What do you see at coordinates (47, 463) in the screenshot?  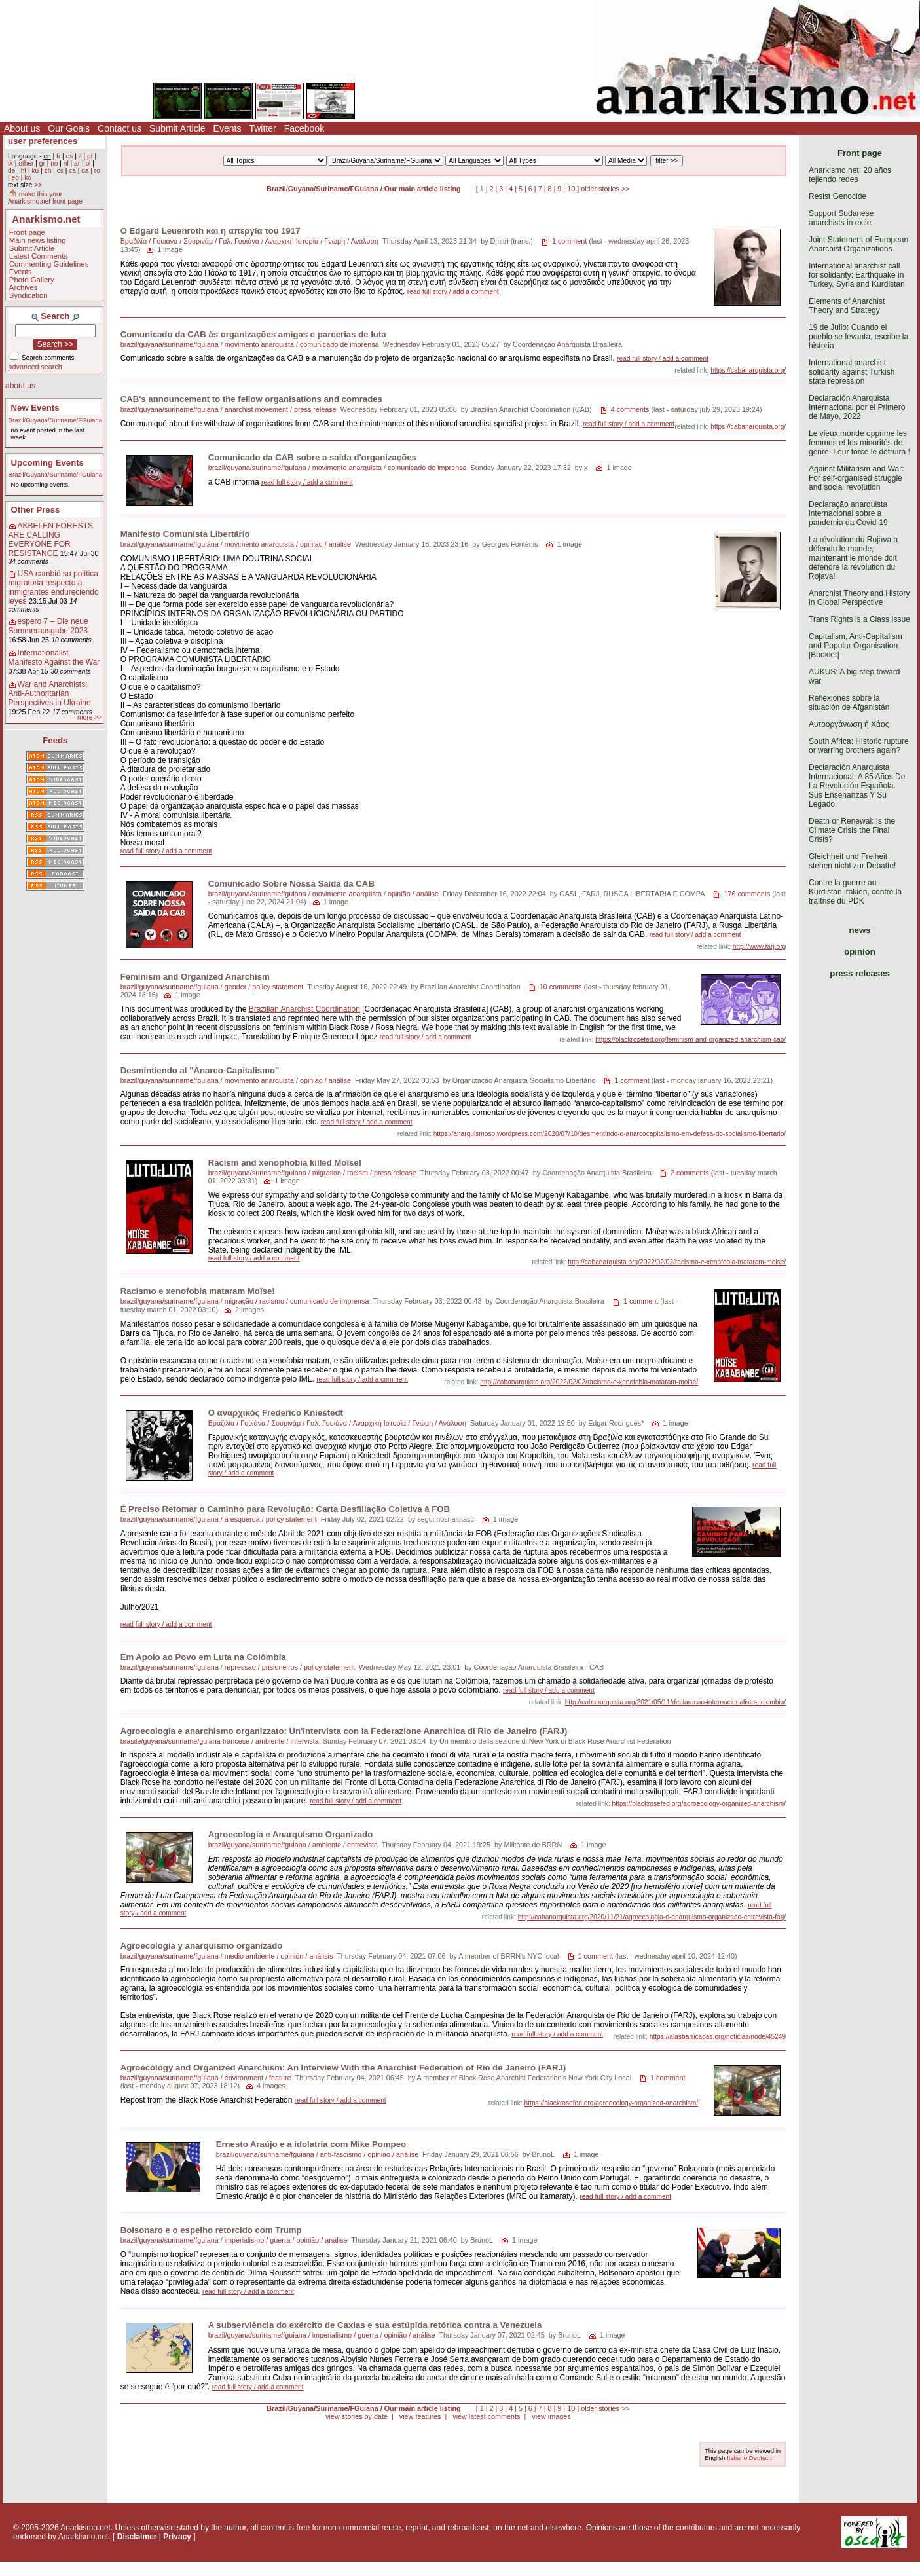 I see `Upcoming Events` at bounding box center [47, 463].